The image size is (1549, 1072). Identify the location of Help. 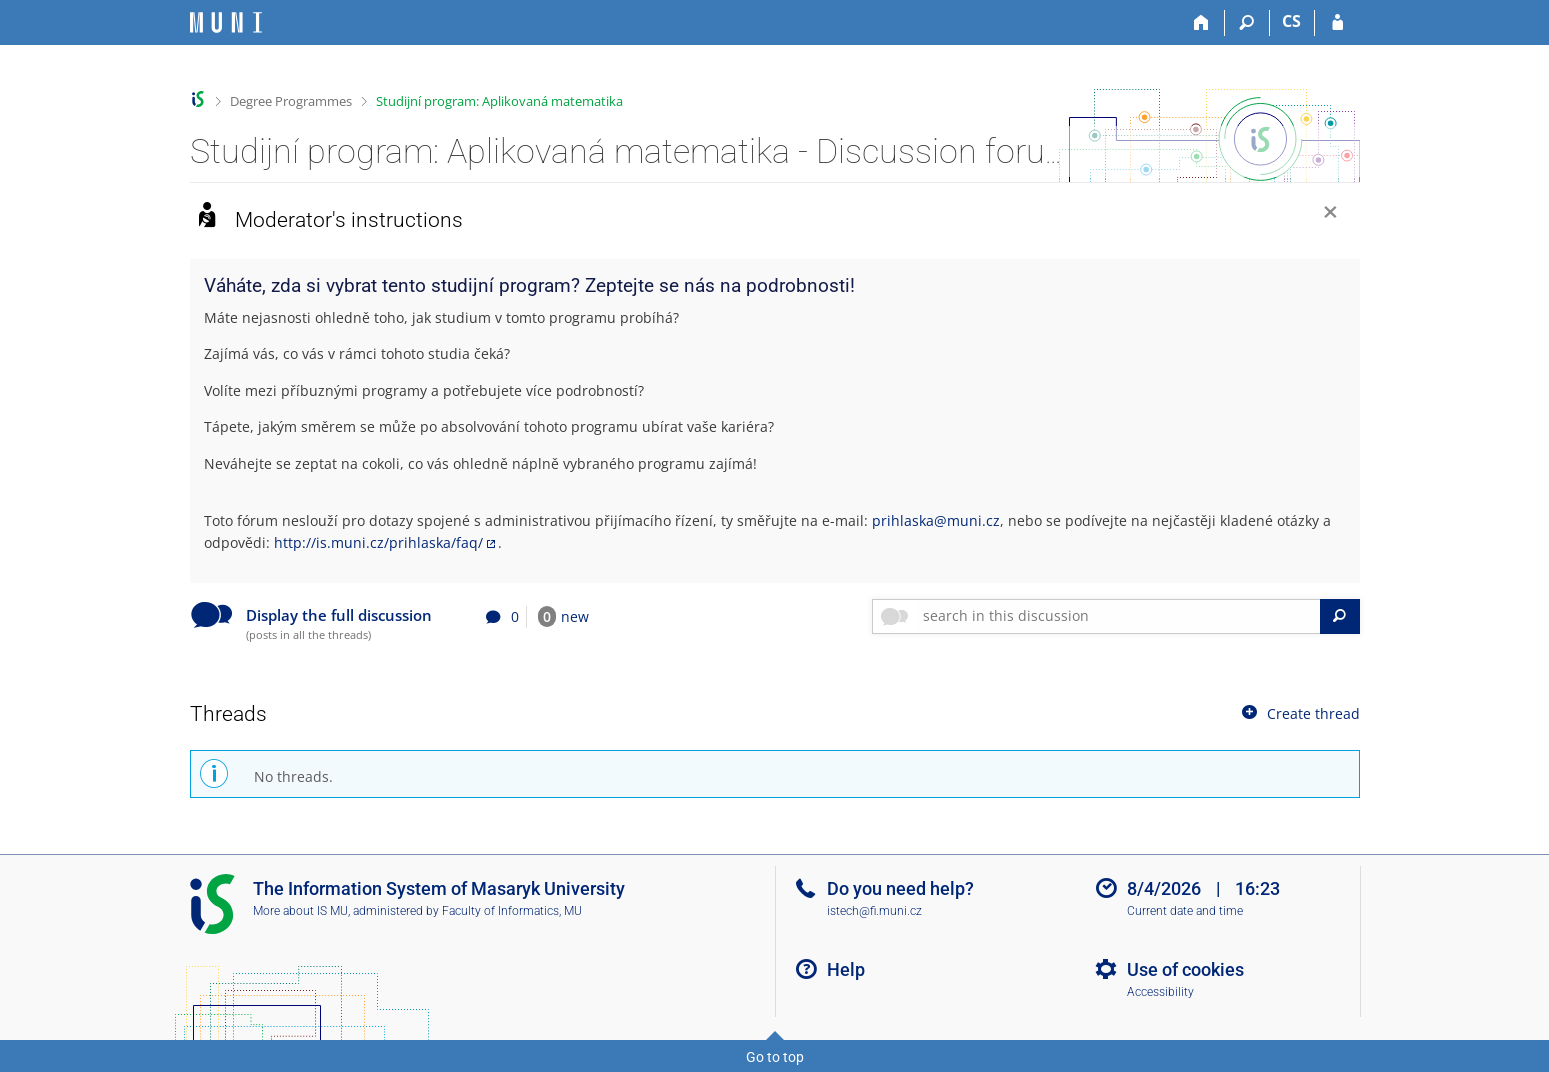
(846, 969).